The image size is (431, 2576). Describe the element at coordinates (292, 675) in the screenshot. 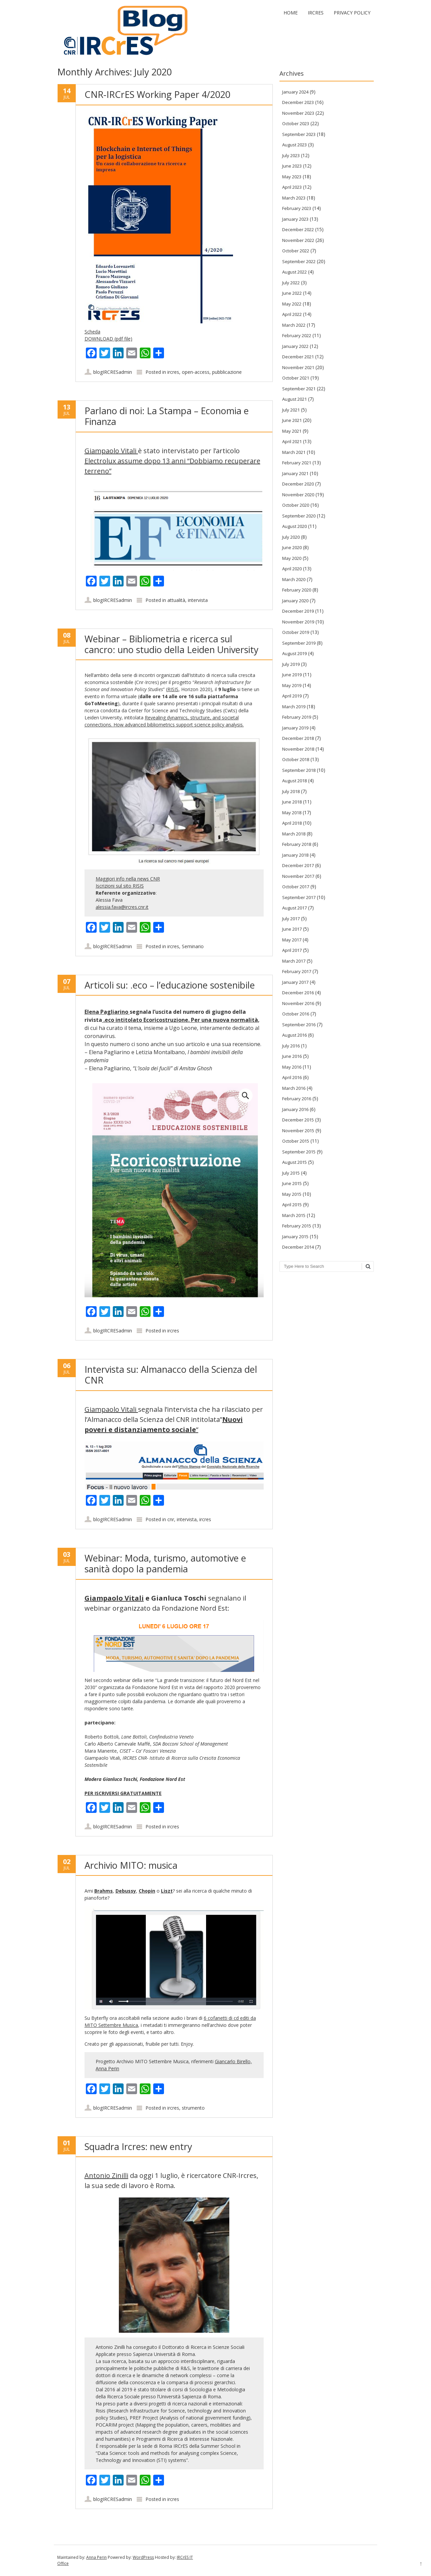

I see `June 2019` at that location.